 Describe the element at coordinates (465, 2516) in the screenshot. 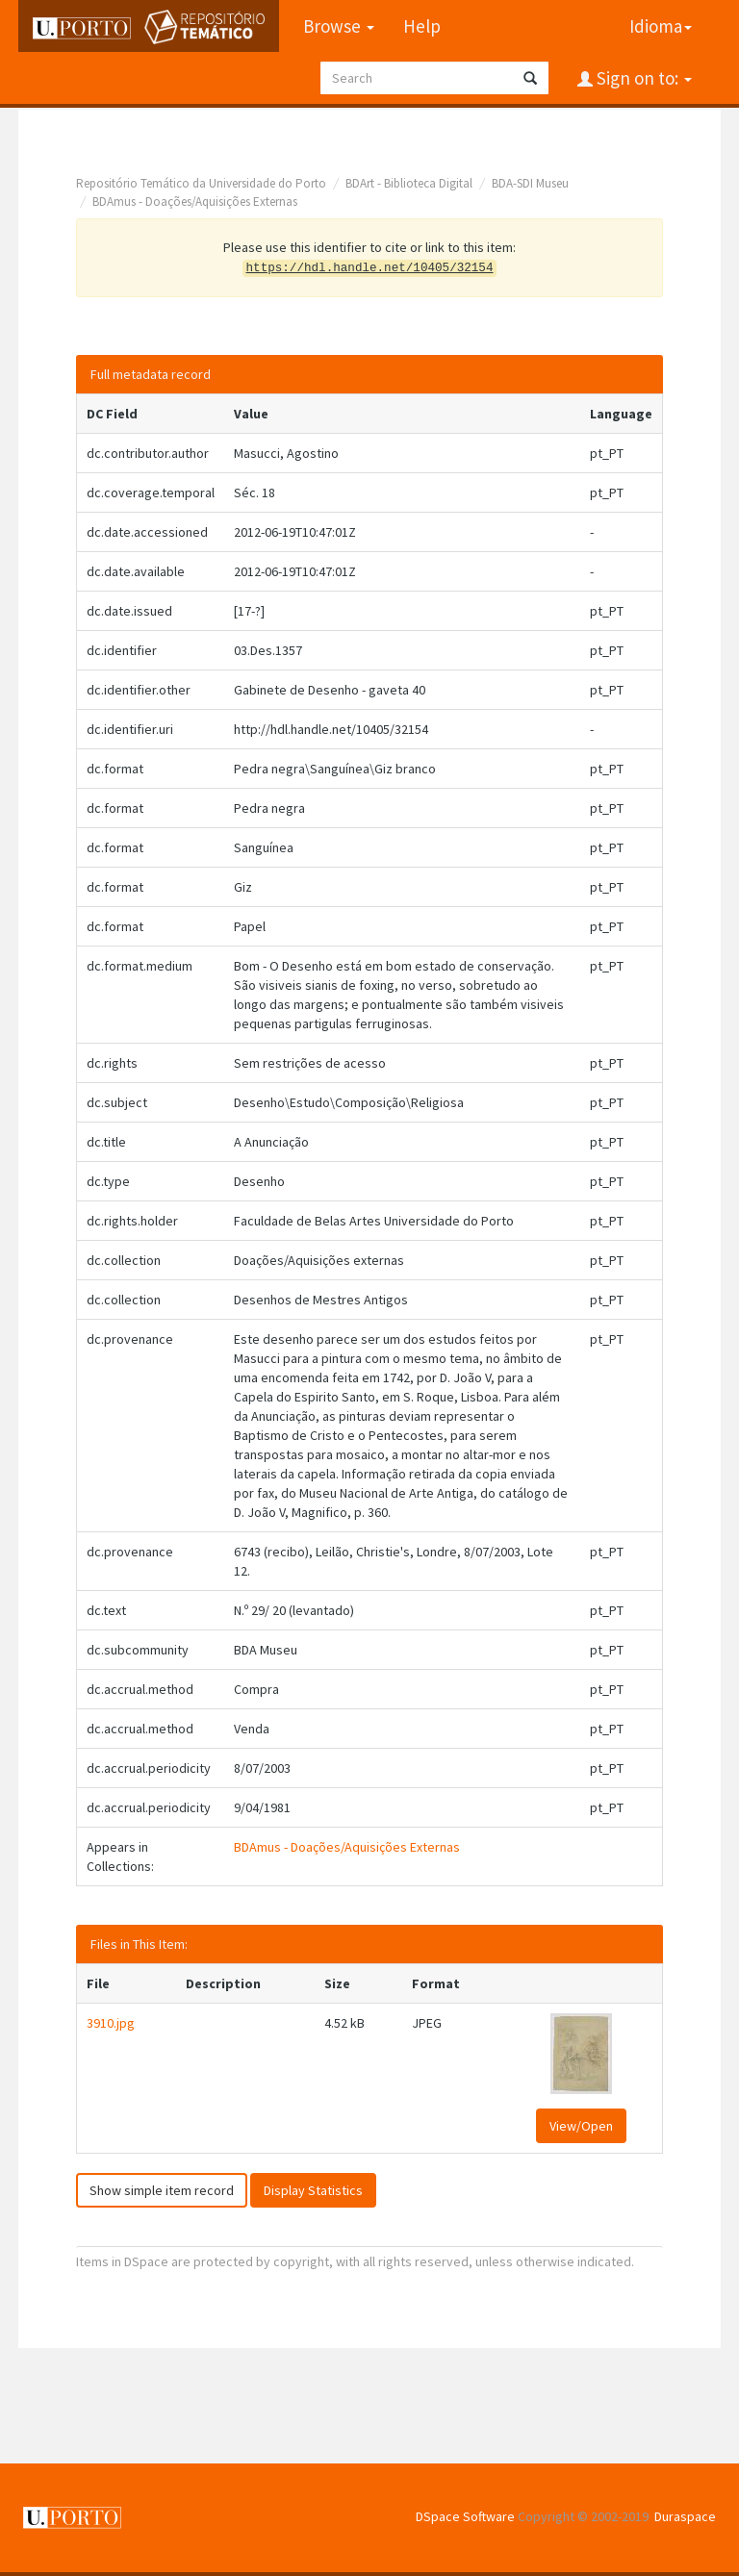

I see `DSpace Software` at that location.